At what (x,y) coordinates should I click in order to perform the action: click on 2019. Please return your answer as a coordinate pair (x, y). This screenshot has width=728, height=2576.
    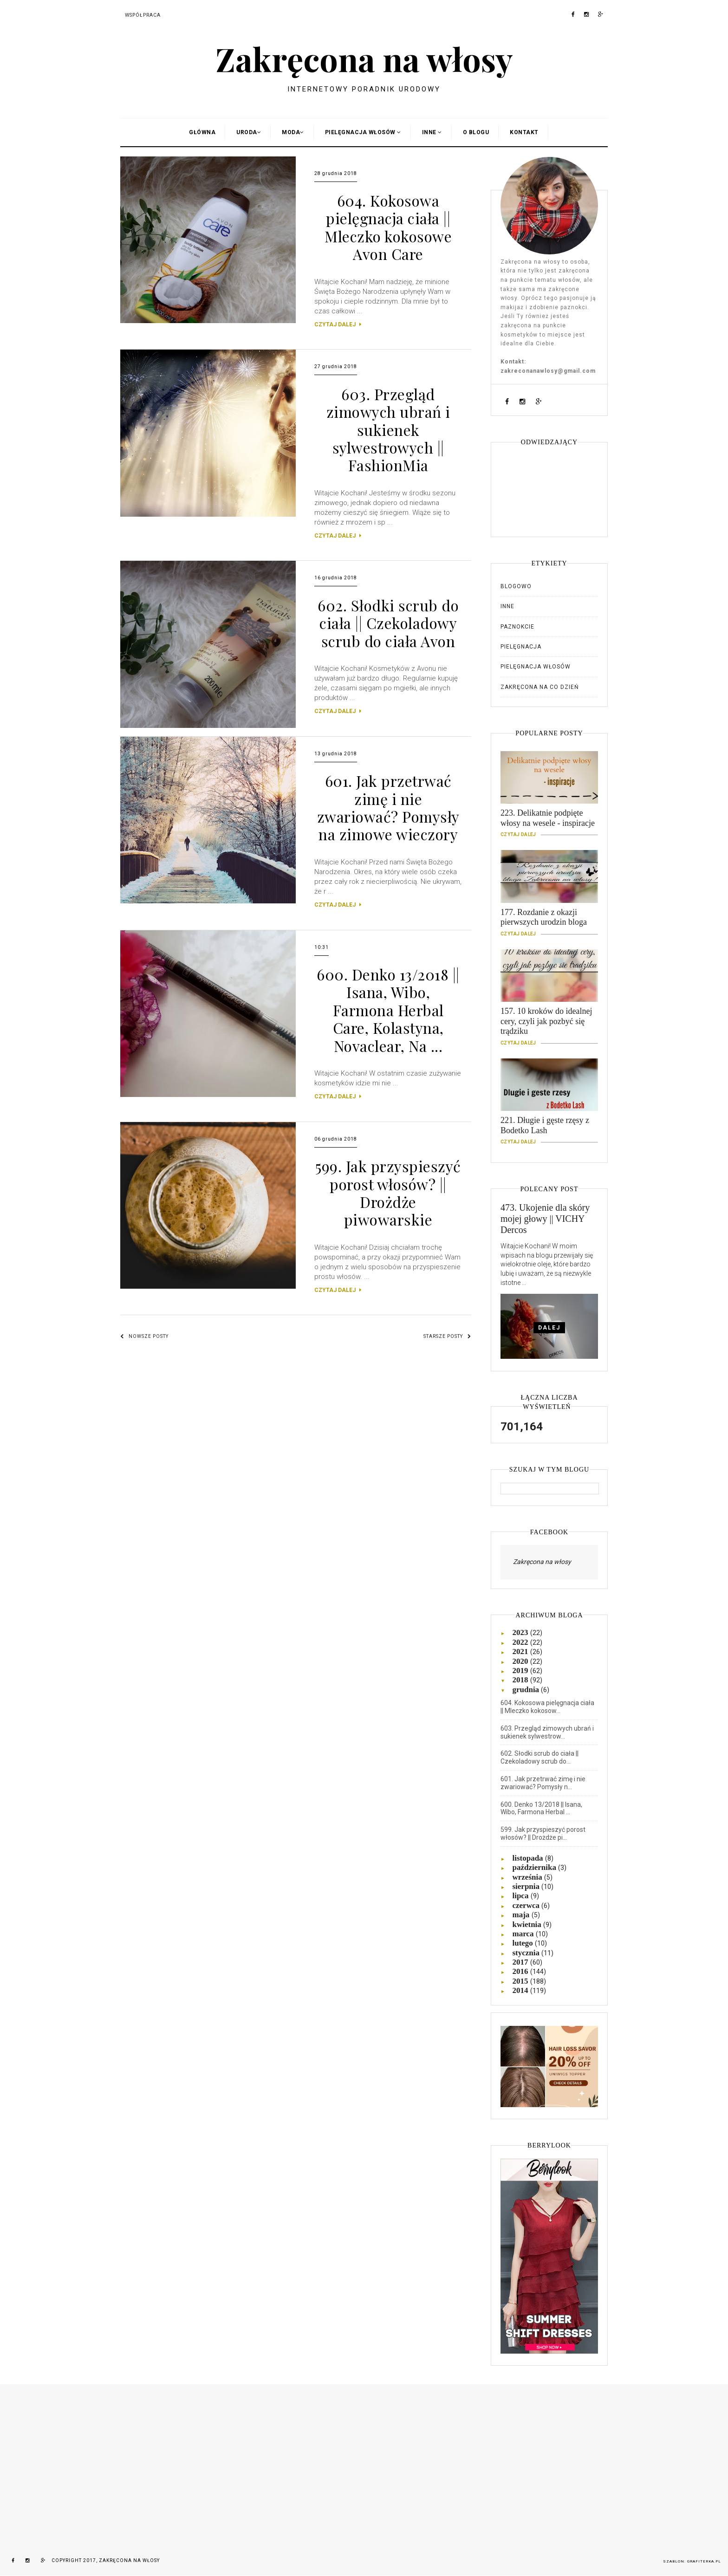
    Looking at the image, I should click on (521, 1670).